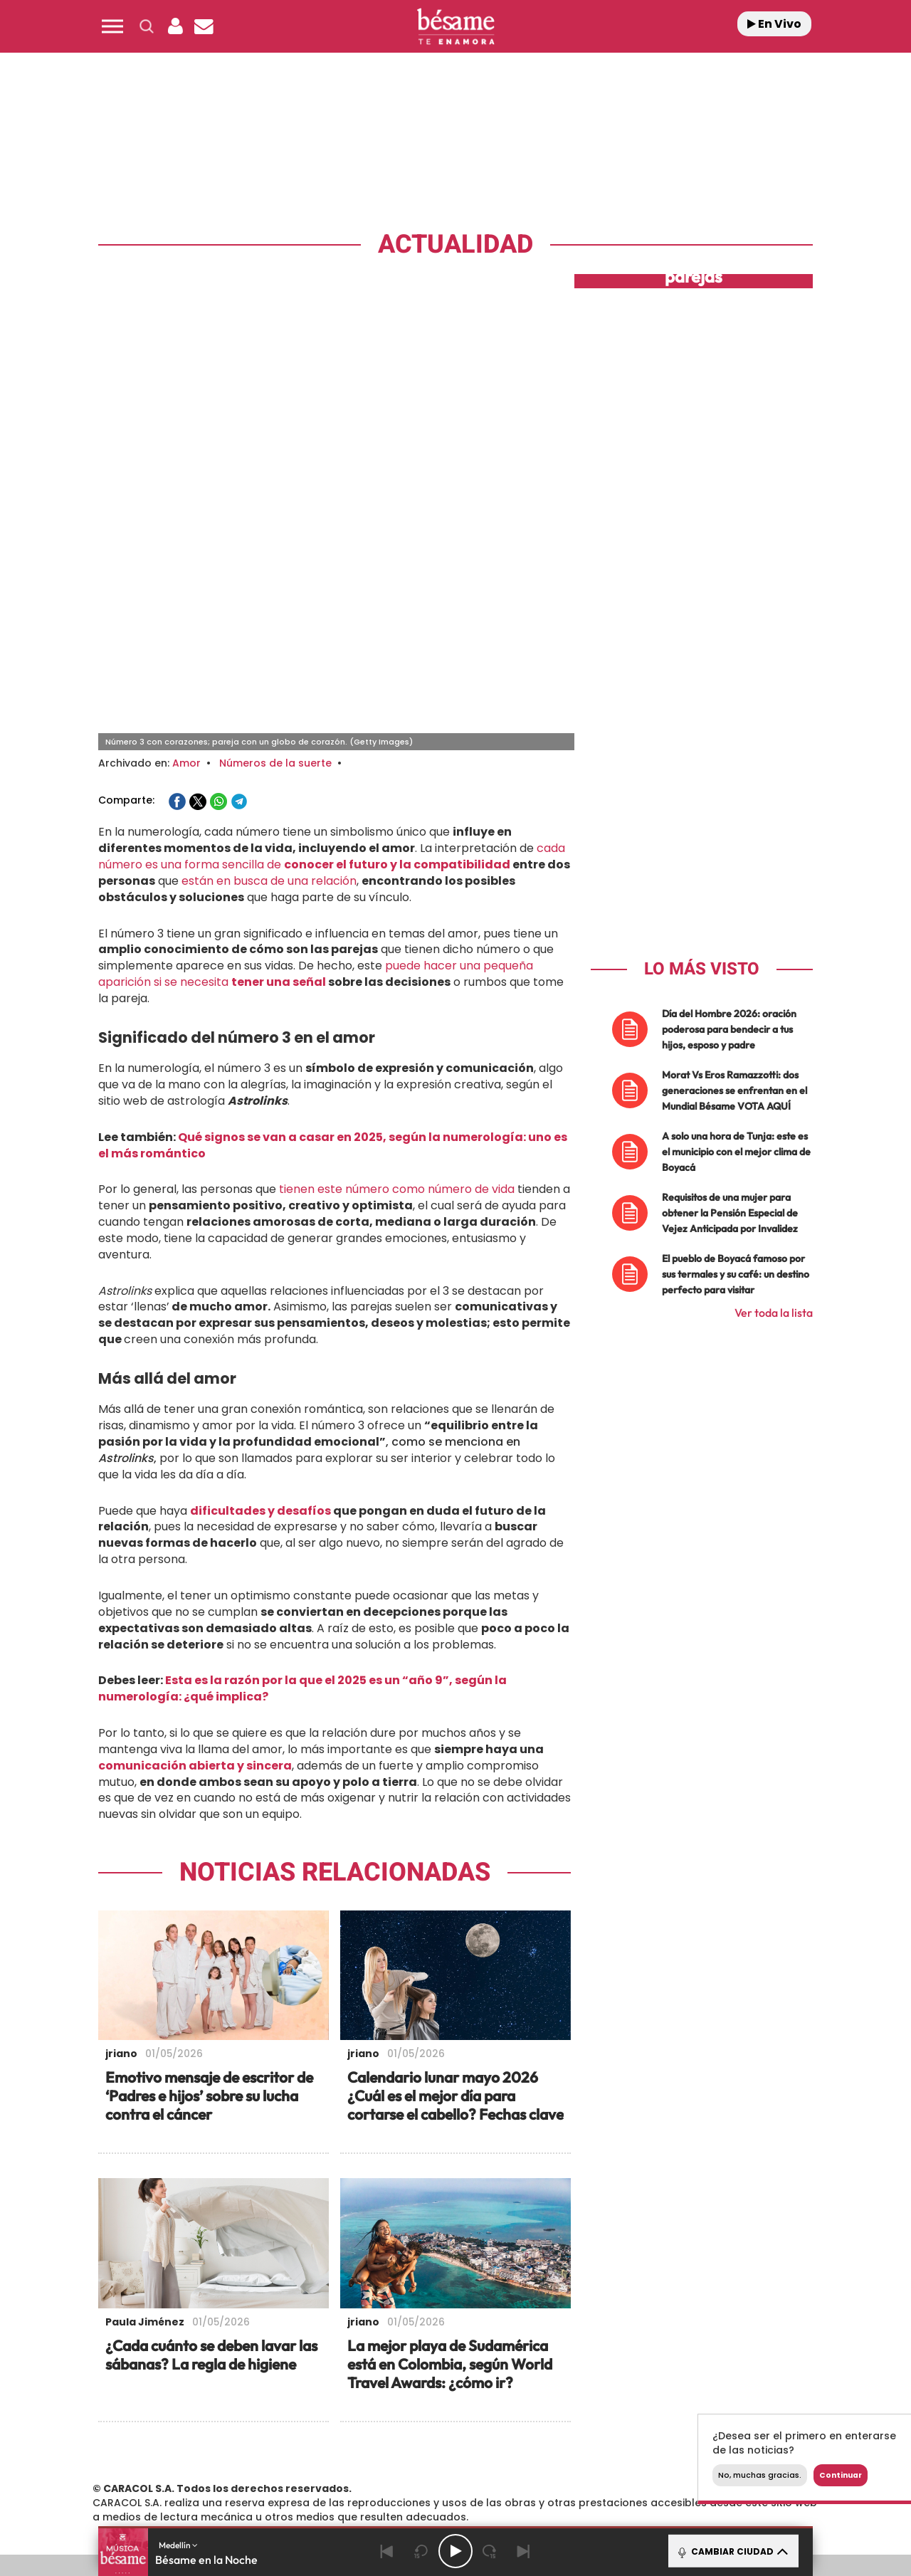 The image size is (911, 2576). I want to click on S moda, so click(545, 2465).